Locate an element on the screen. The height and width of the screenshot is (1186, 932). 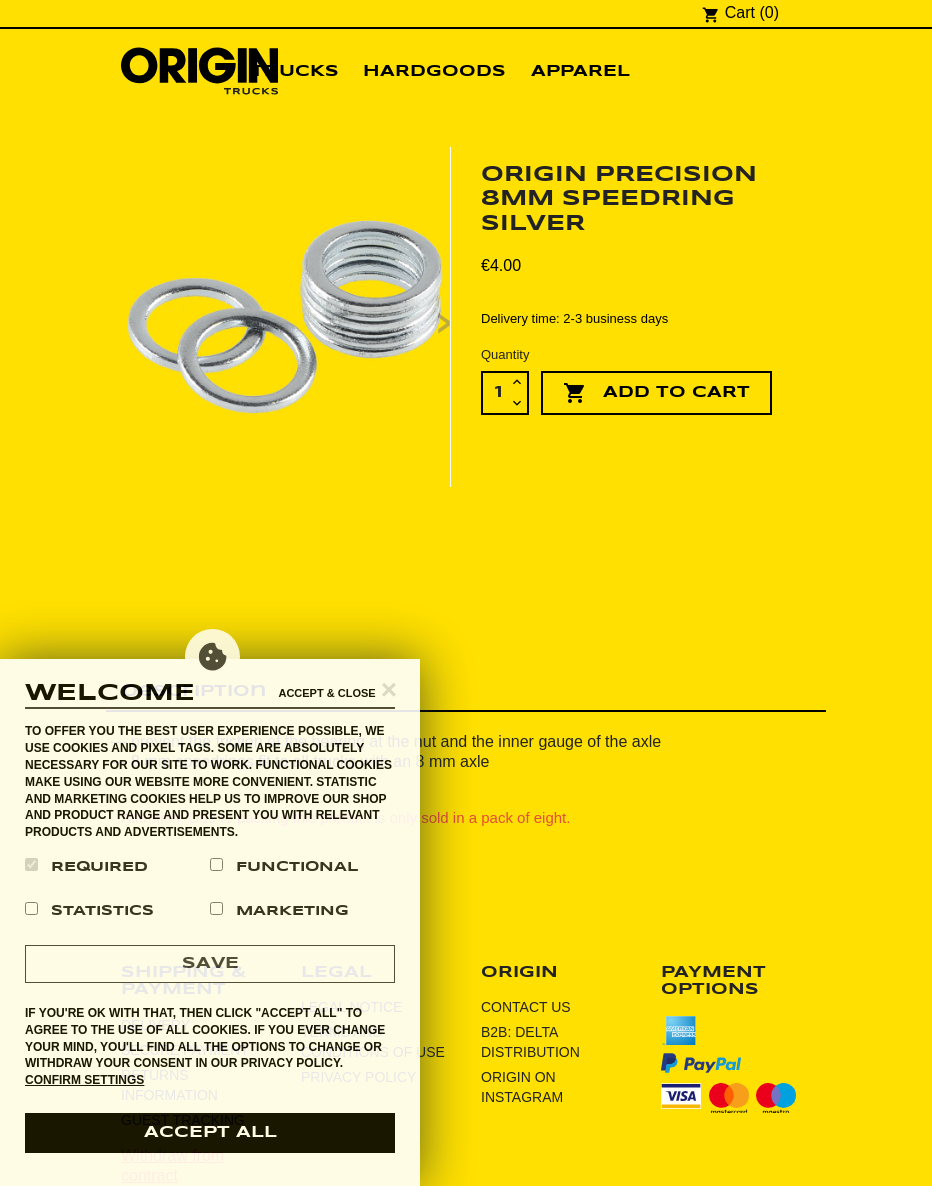
Functional is located at coordinates (284, 866).